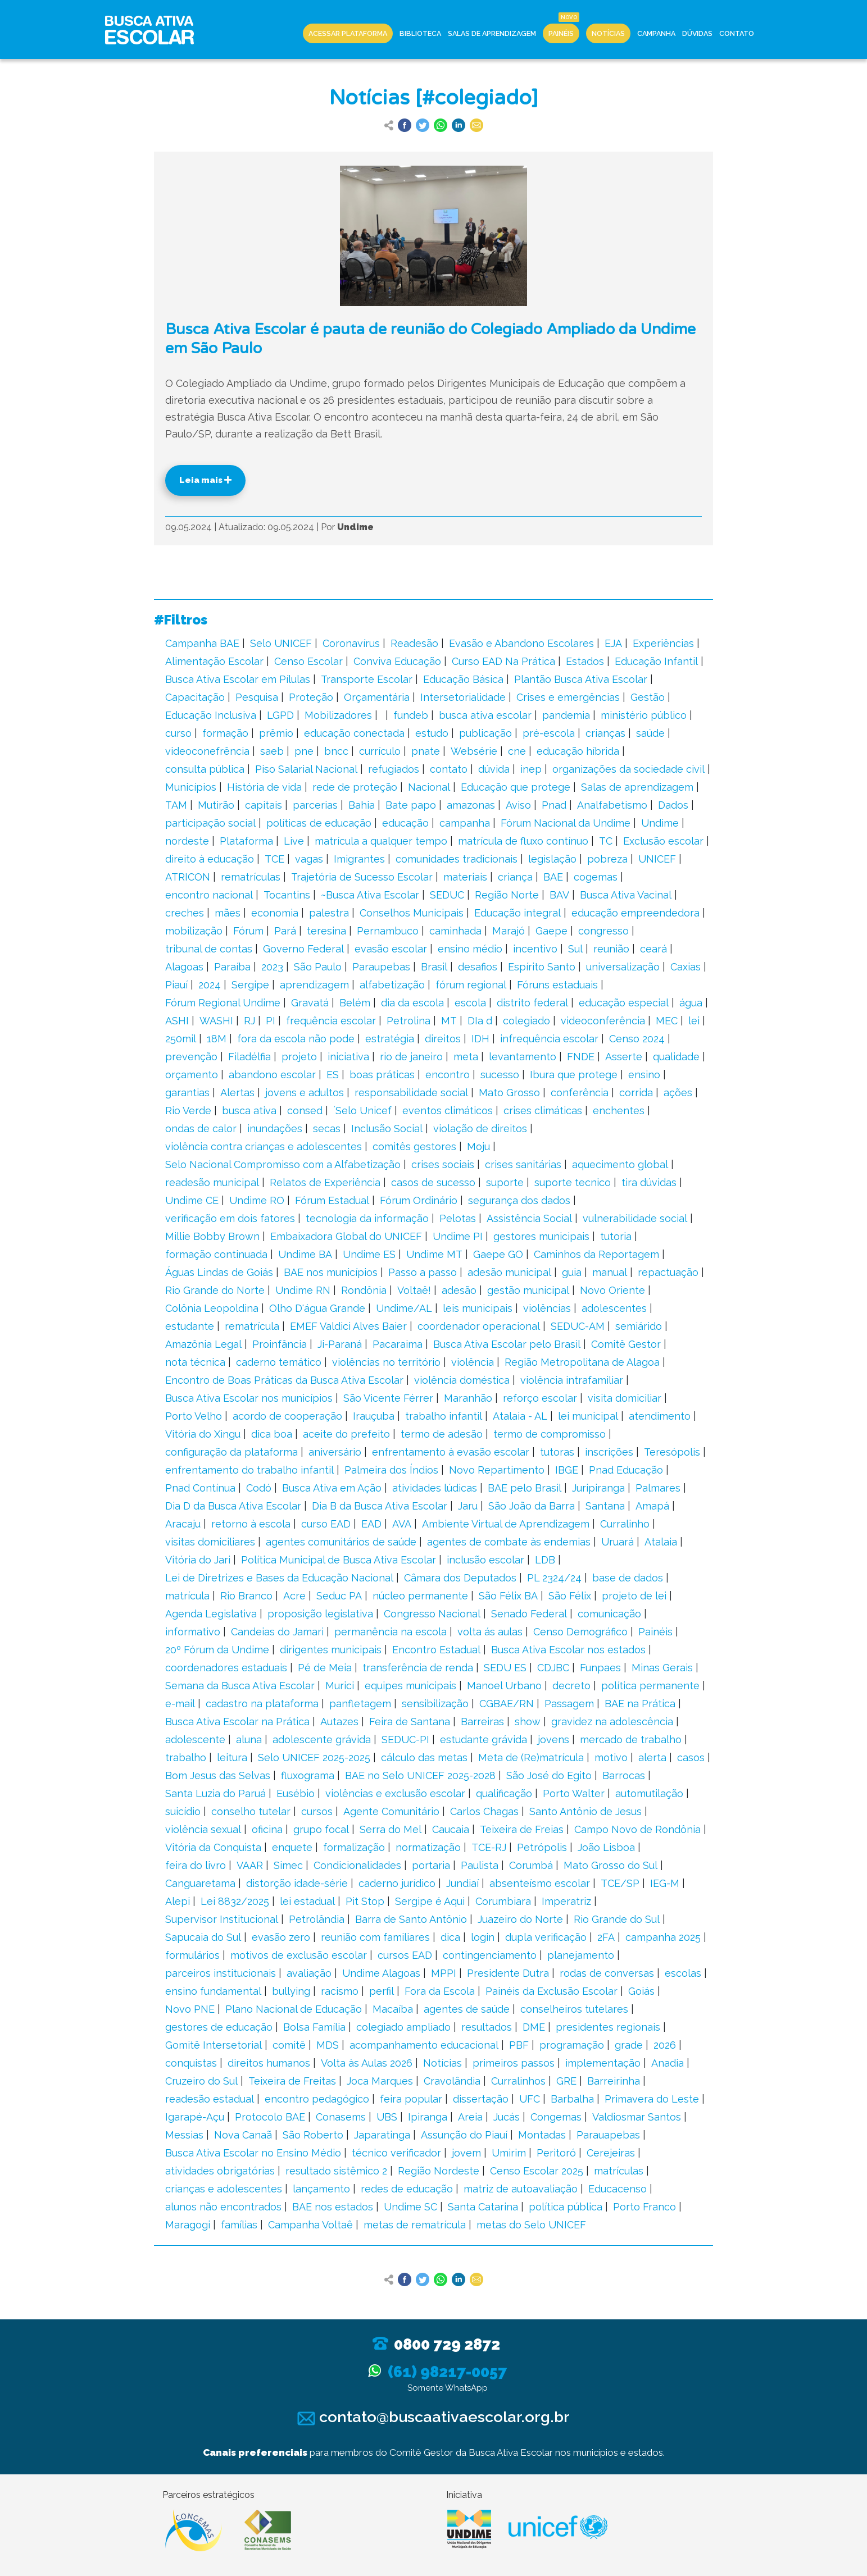 This screenshot has width=867, height=2576. Describe the element at coordinates (237, 1092) in the screenshot. I see `Alertas` at that location.